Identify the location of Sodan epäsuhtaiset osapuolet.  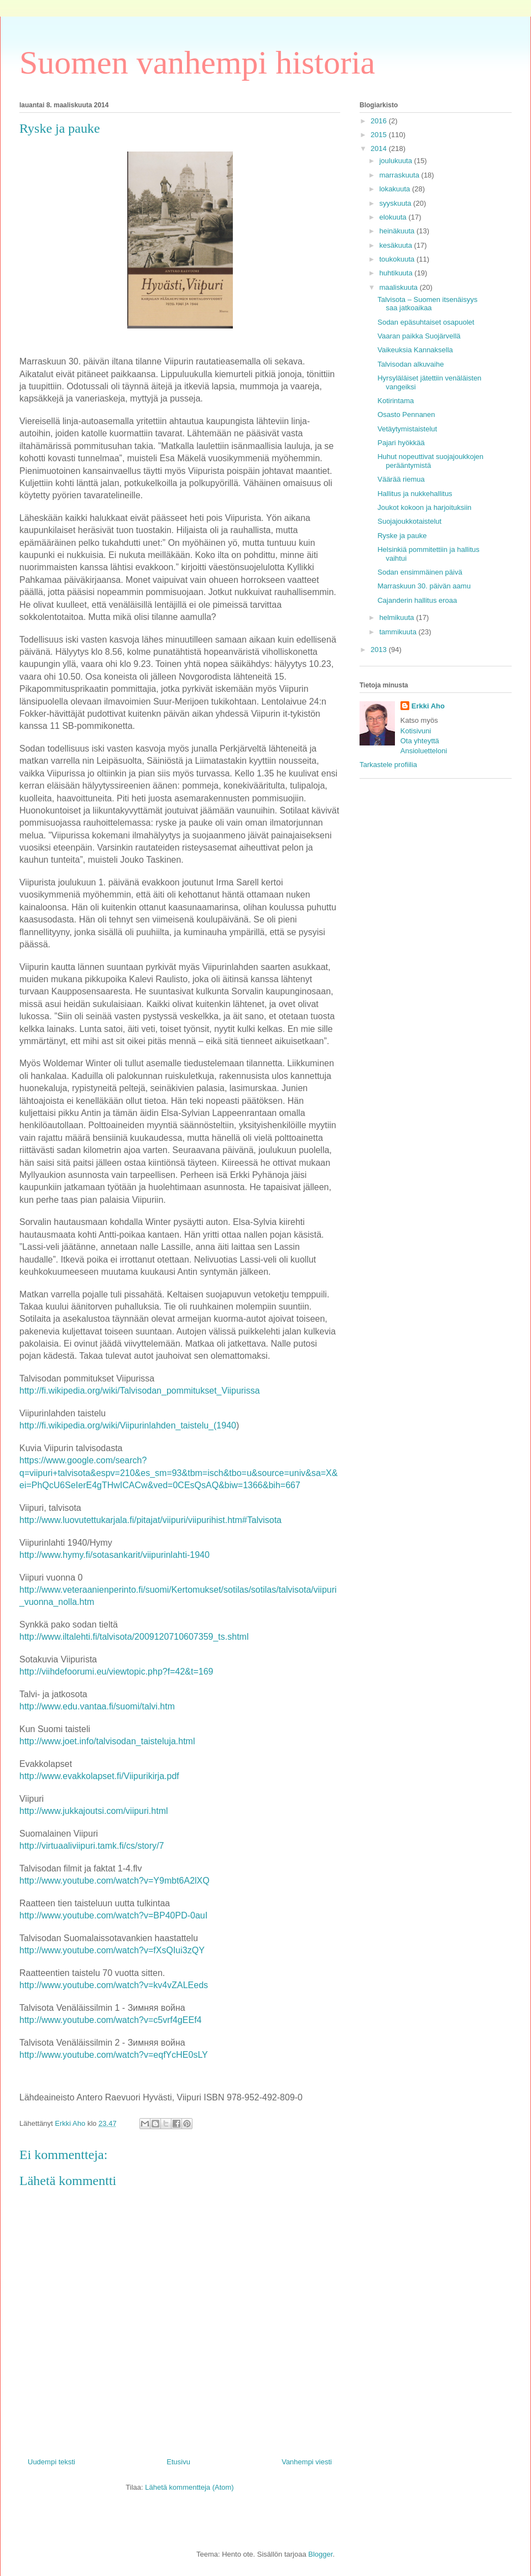
(425, 322).